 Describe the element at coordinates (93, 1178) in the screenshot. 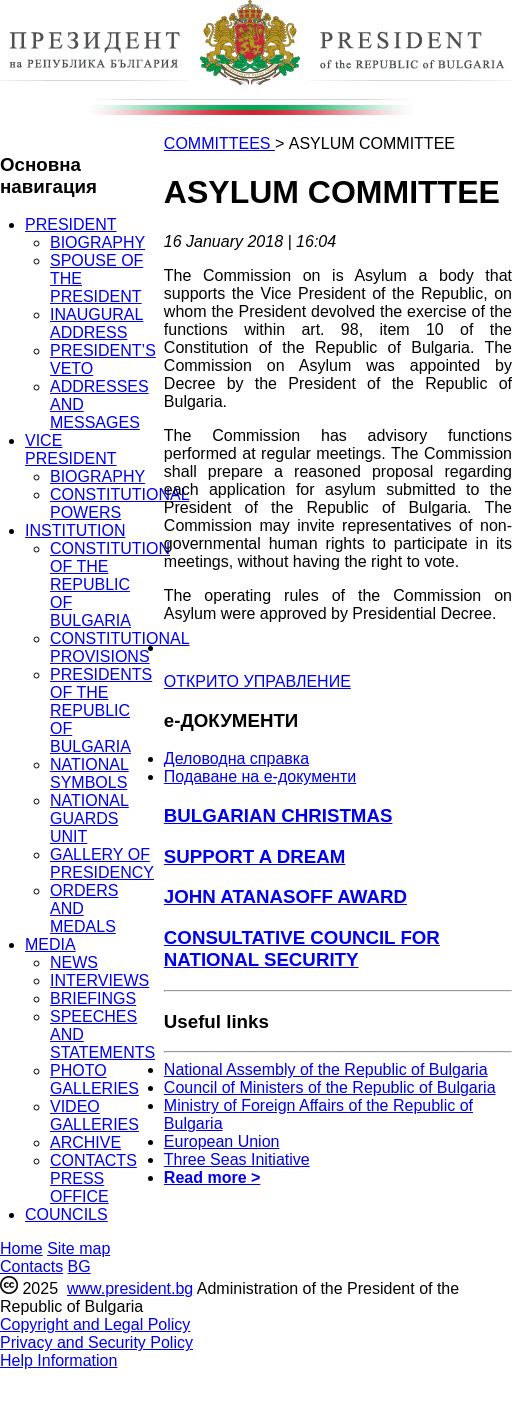

I see `CONTACTS PRESS OFFICE` at that location.